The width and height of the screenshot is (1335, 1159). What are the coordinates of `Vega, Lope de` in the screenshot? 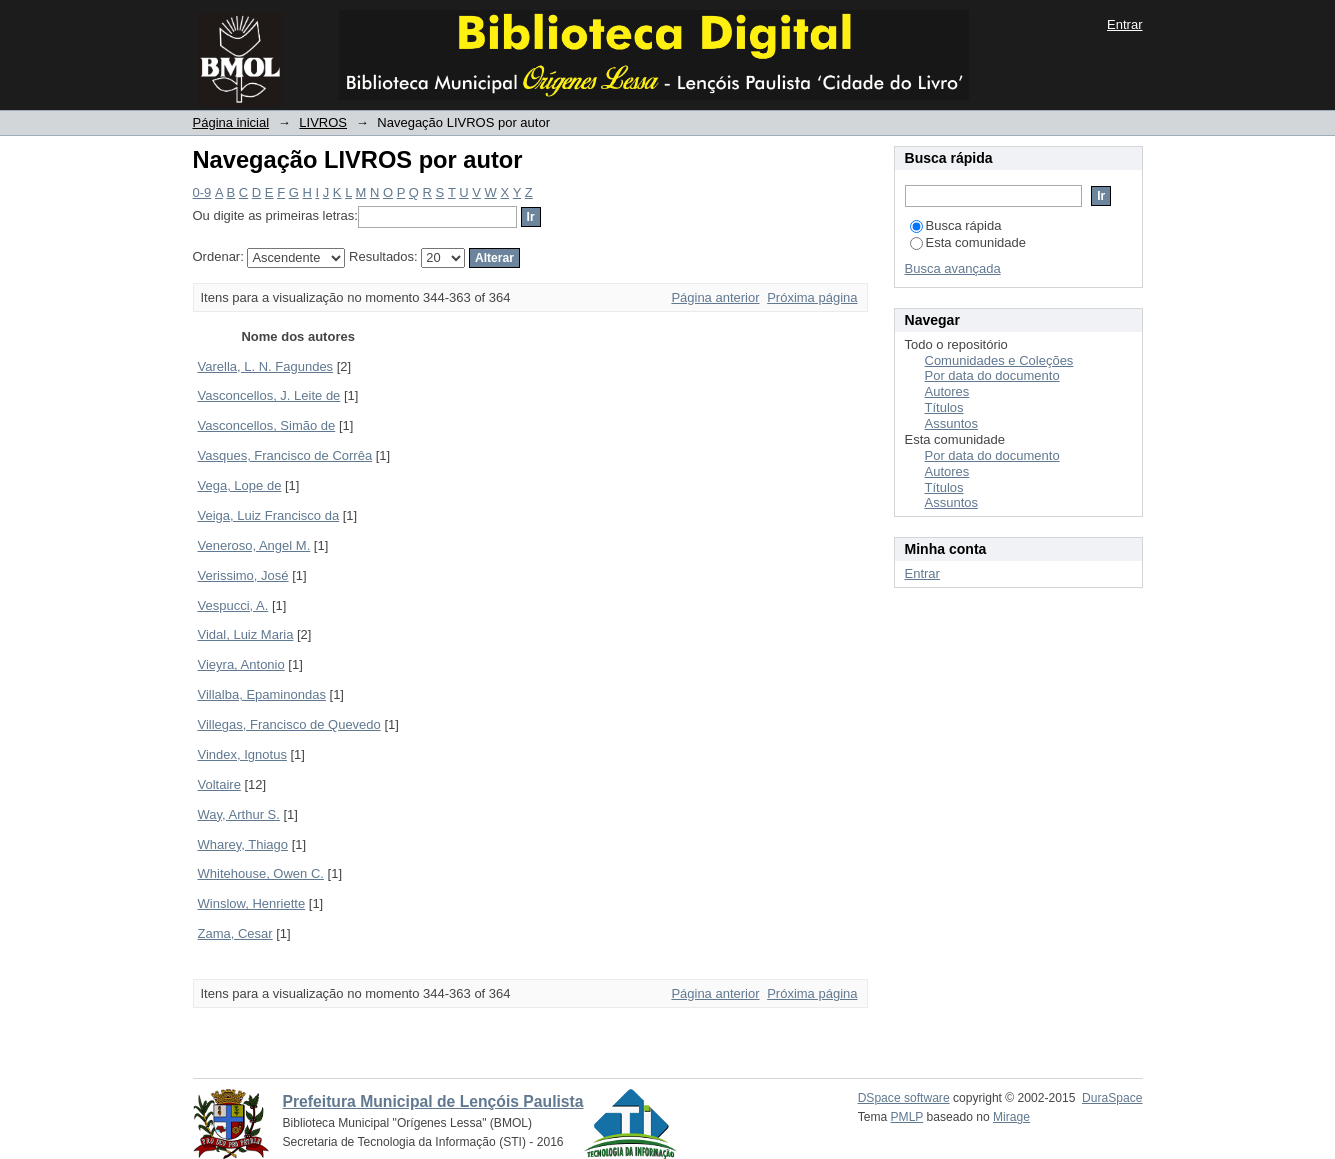 It's located at (240, 485).